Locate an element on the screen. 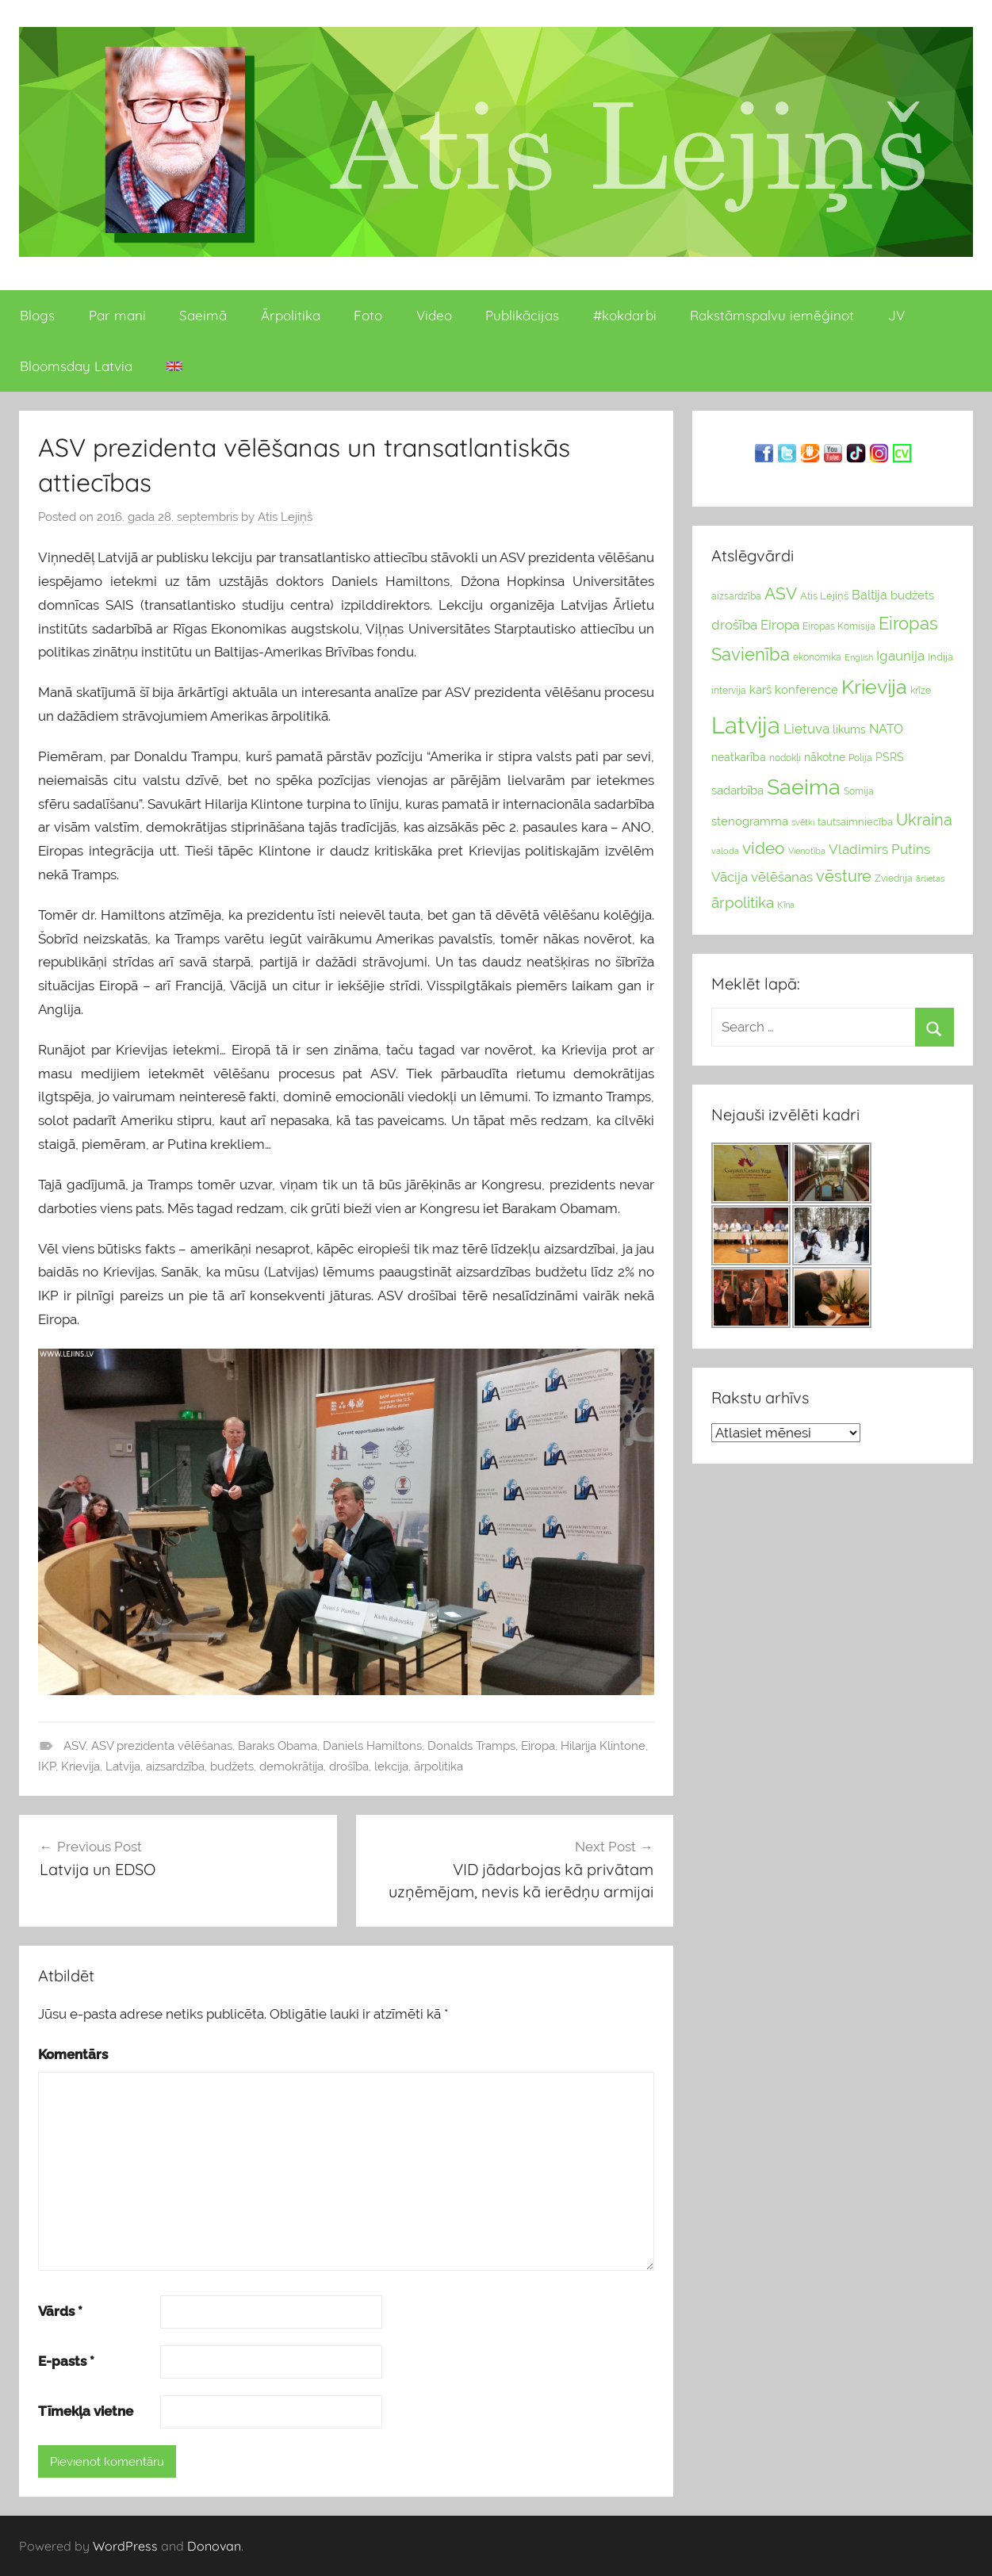  Bloomsday Latvia is located at coordinates (76, 366).